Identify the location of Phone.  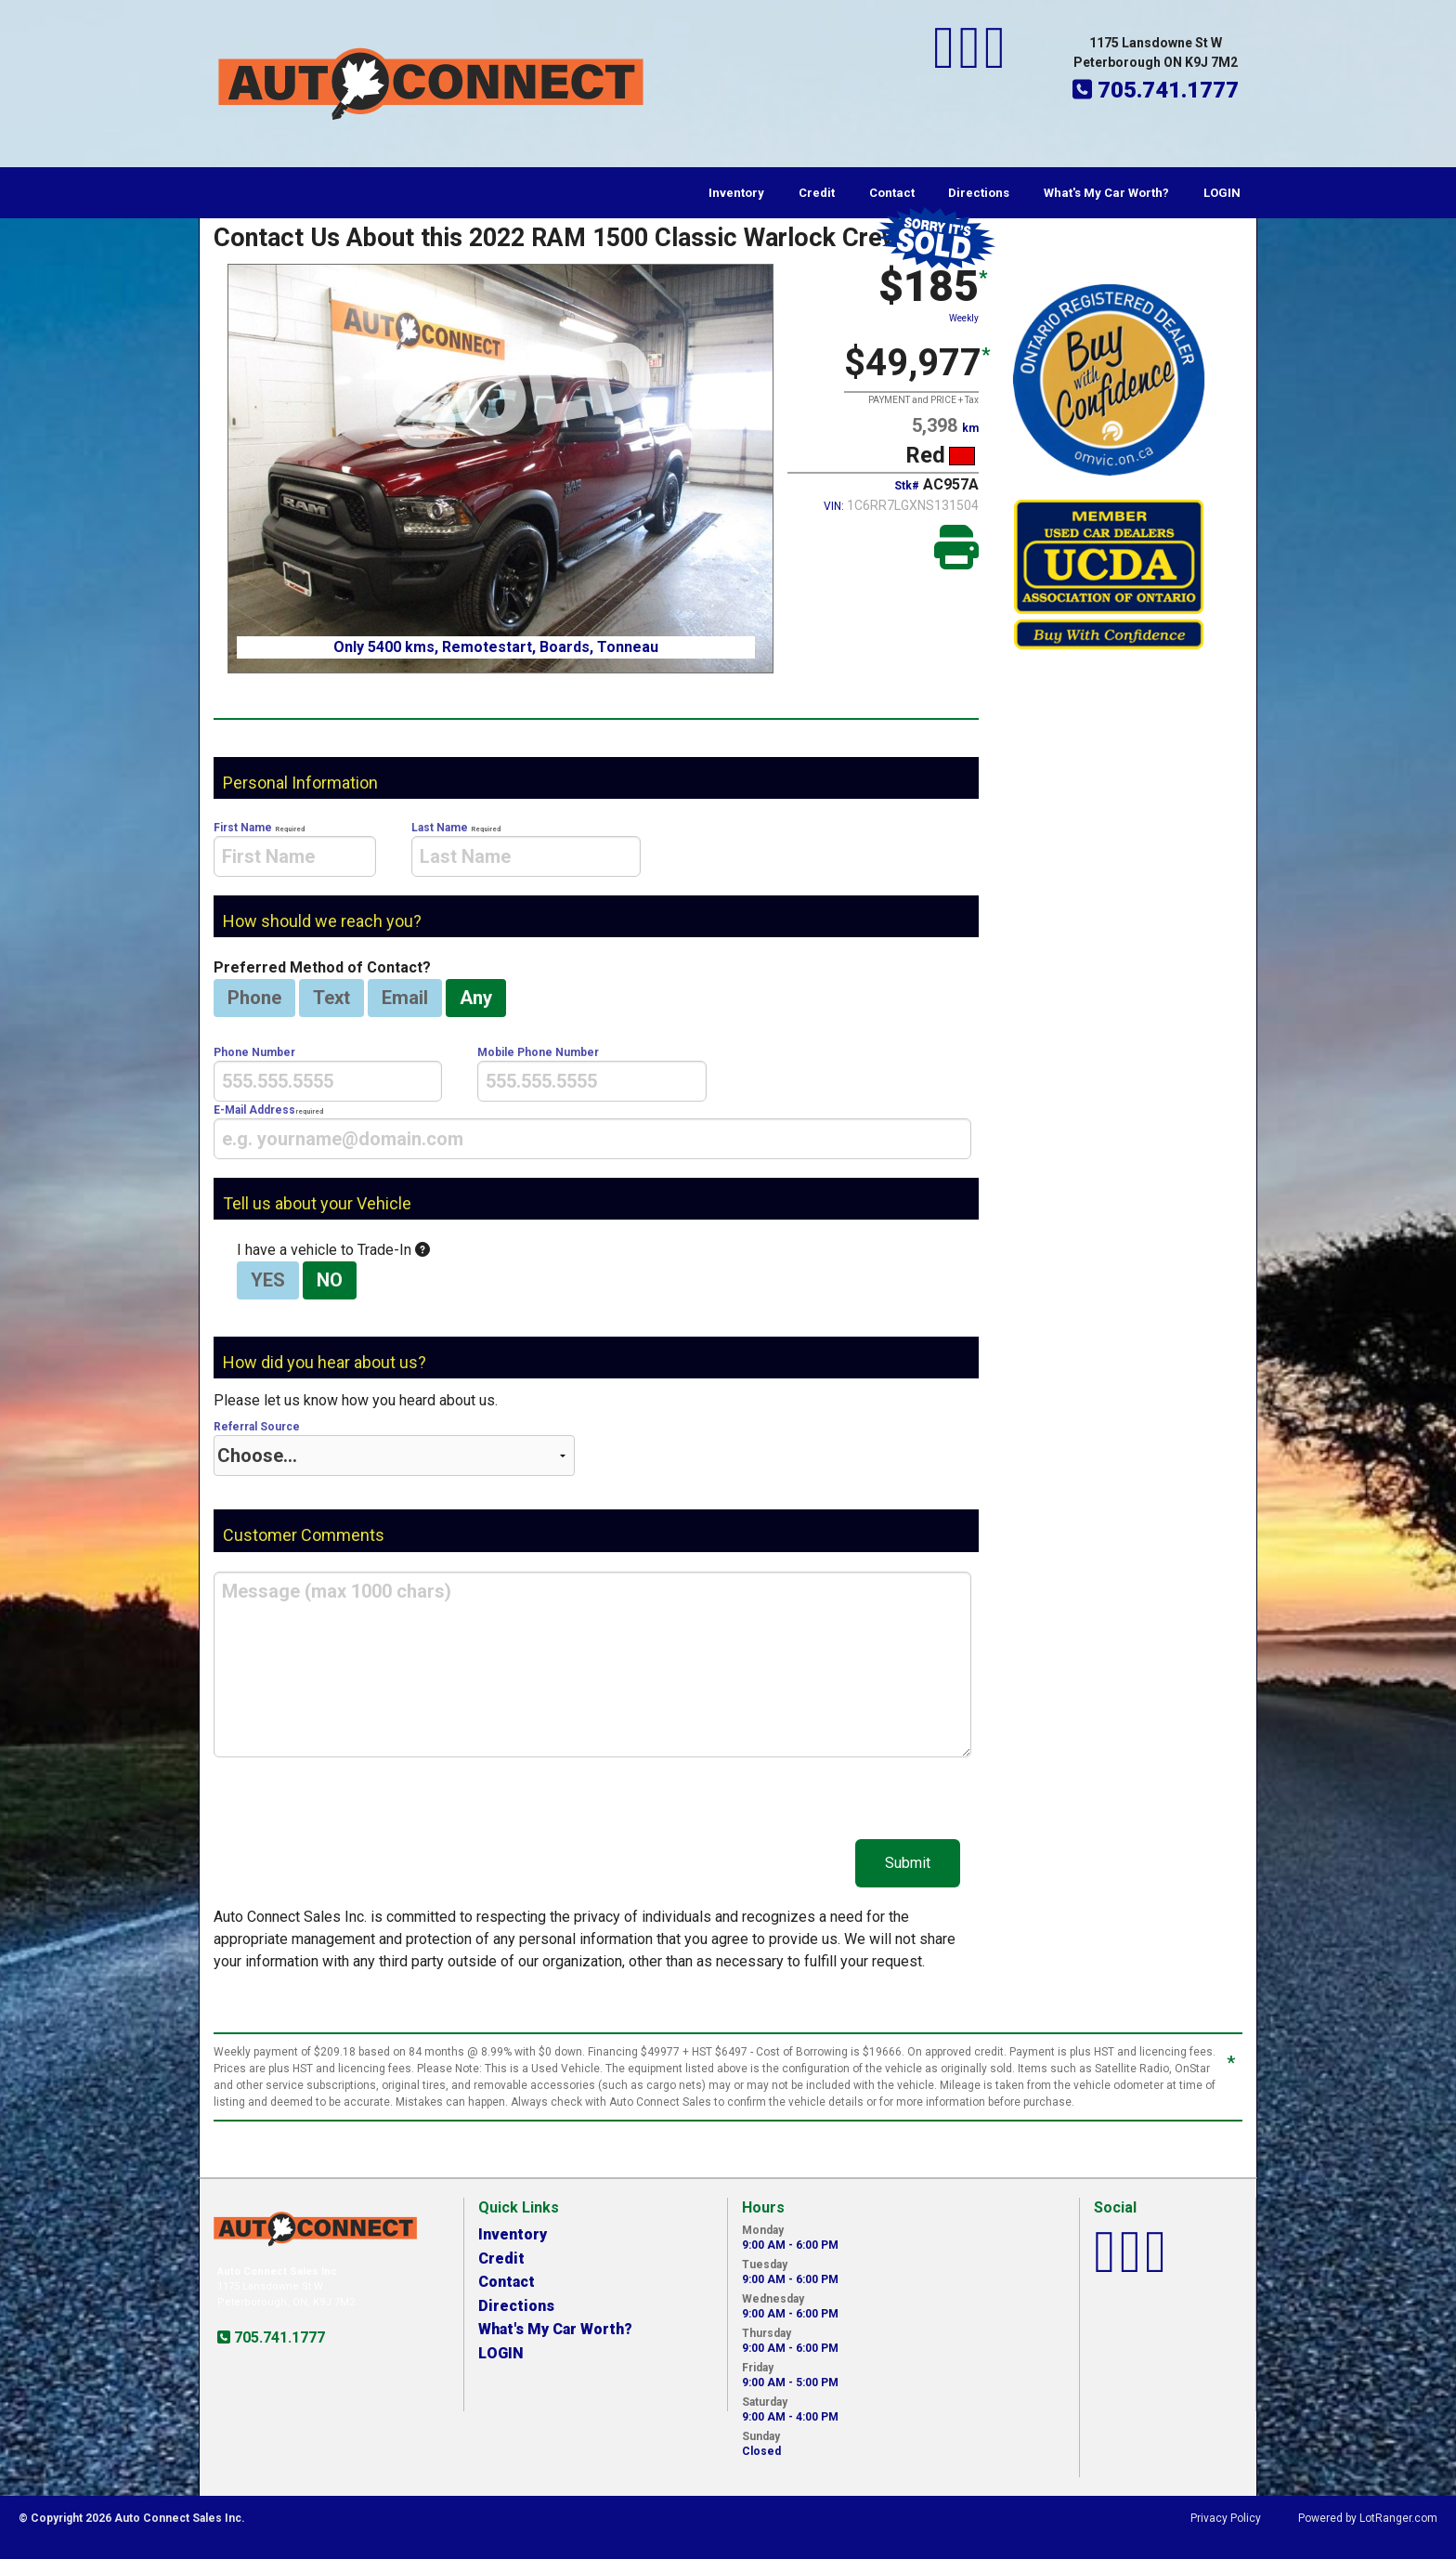
(254, 997).